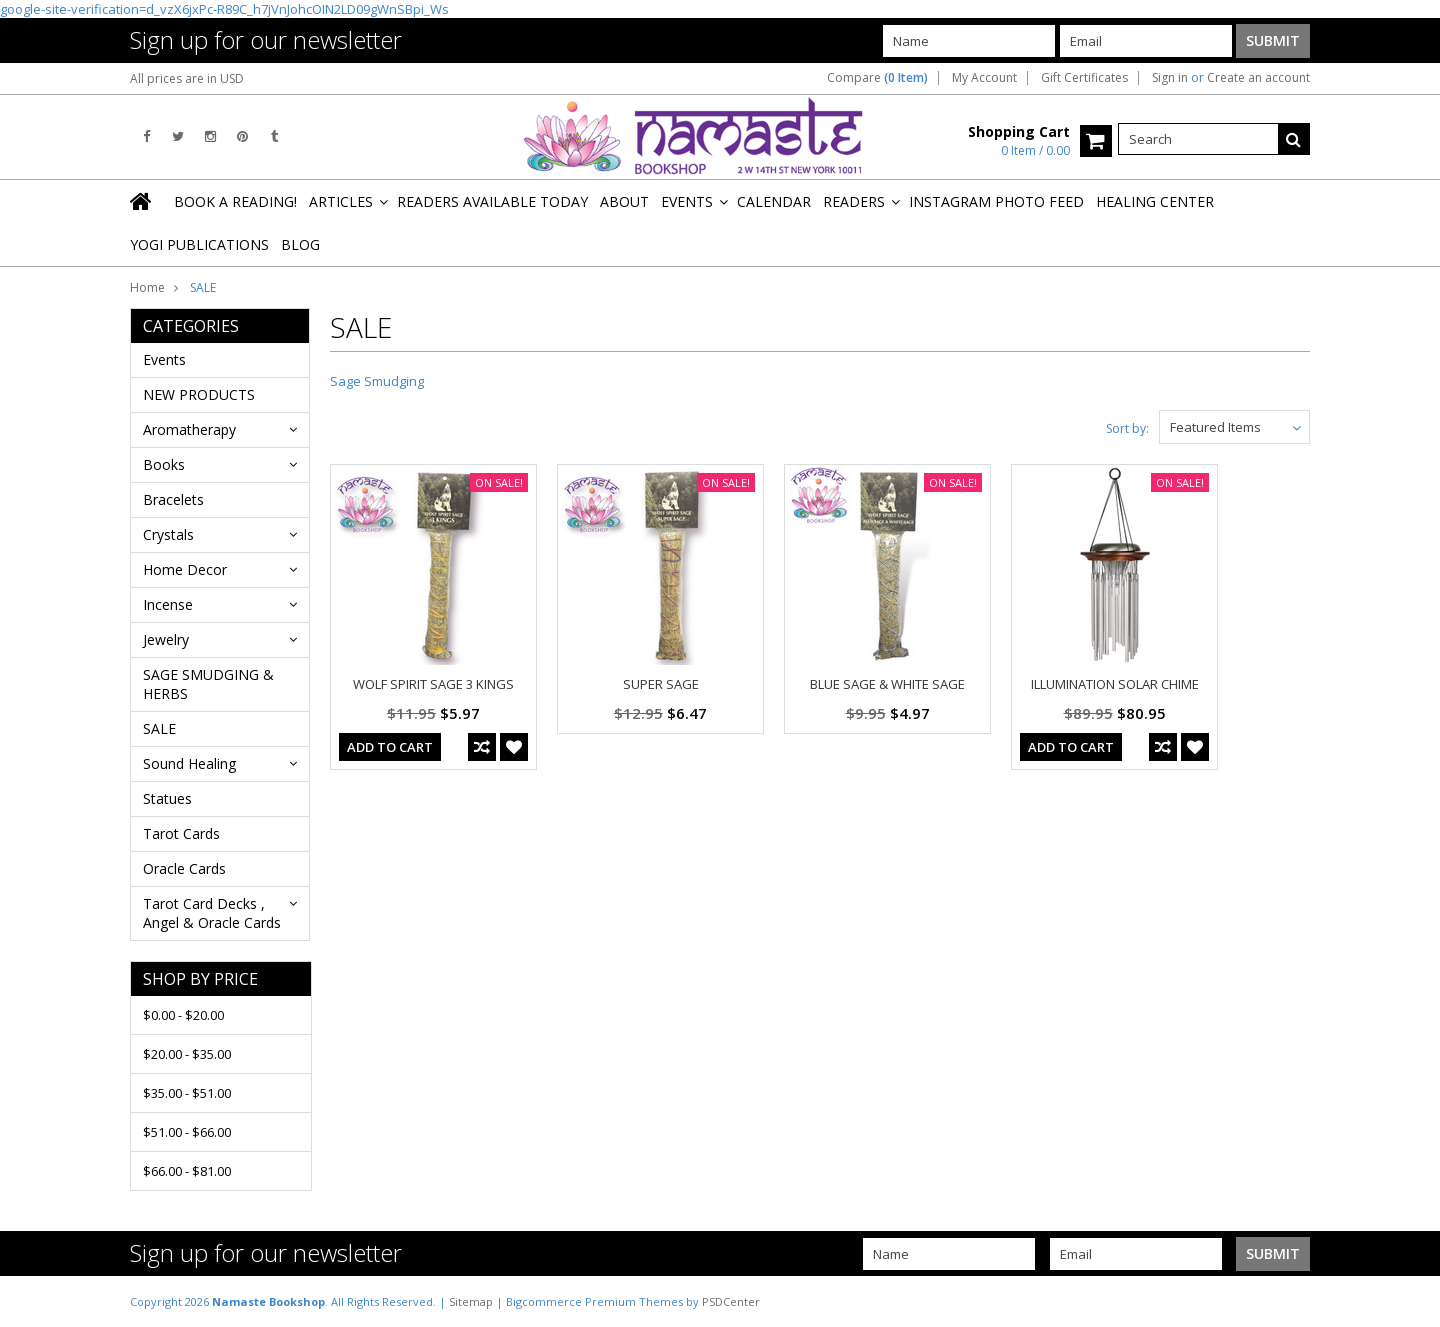 Image resolution: width=1440 pixels, height=1327 pixels. Describe the element at coordinates (661, 684) in the screenshot. I see `SUPER SAGE` at that location.